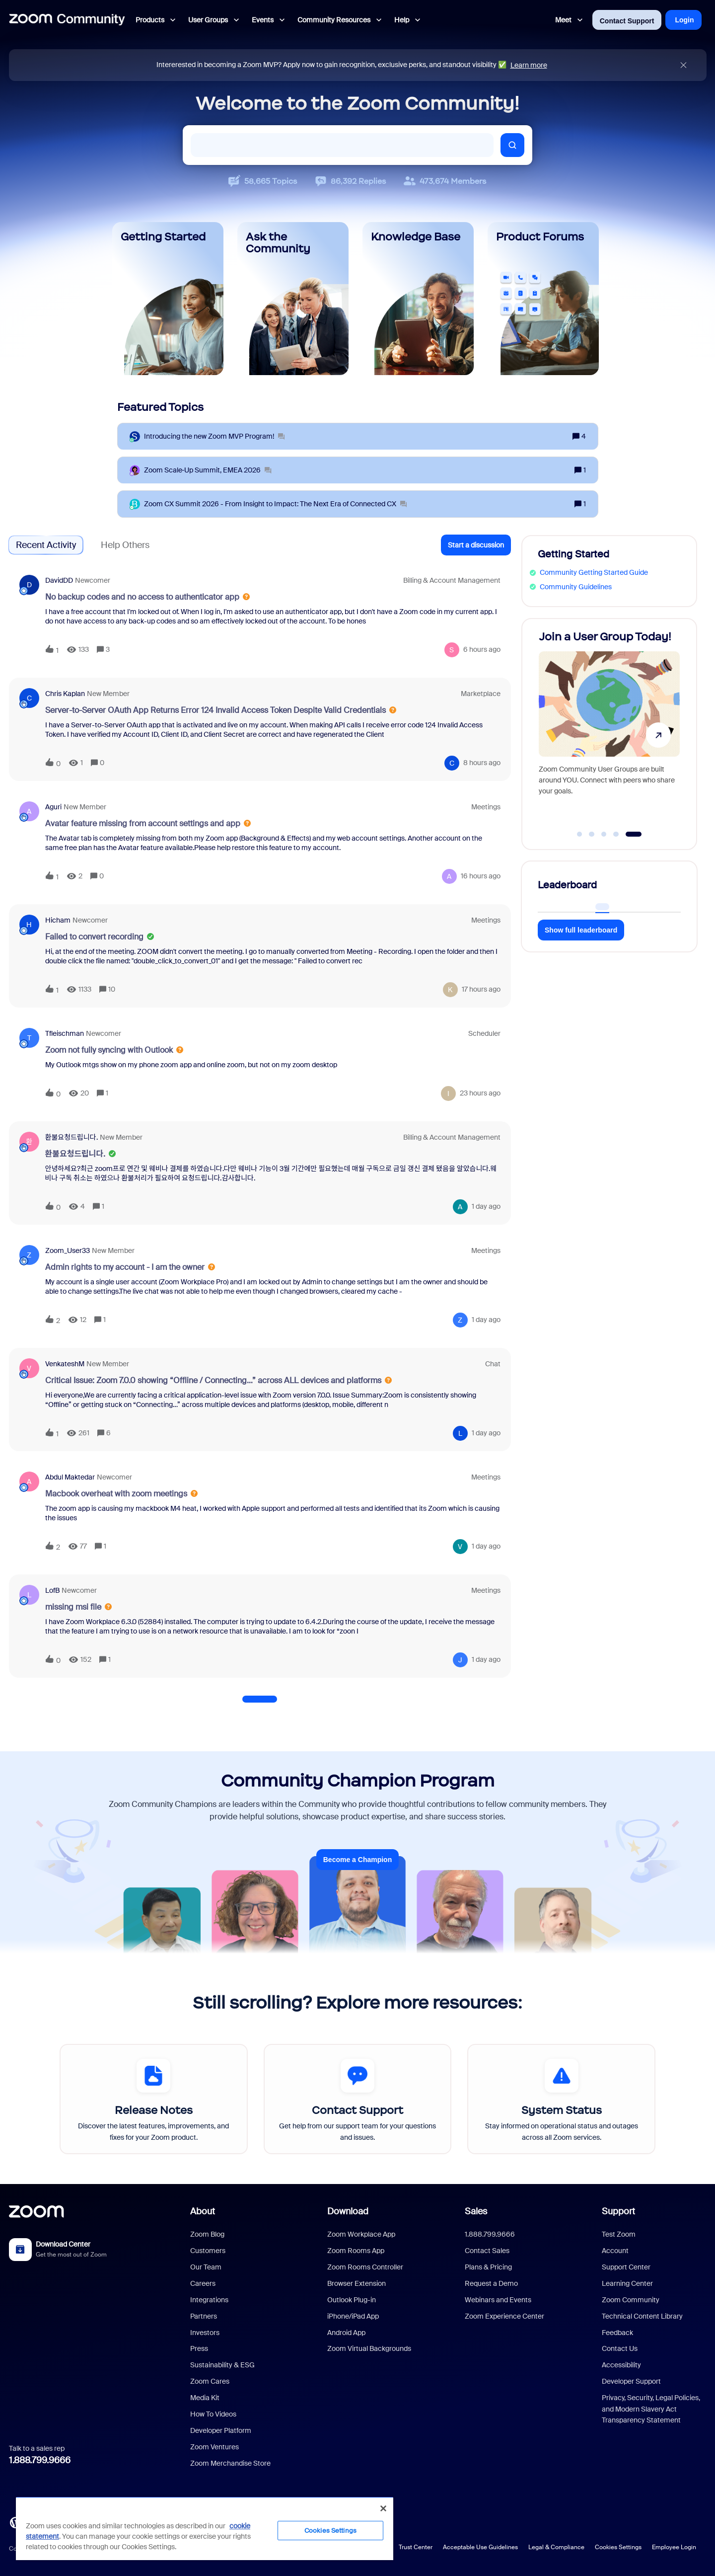 Image resolution: width=715 pixels, height=2576 pixels. What do you see at coordinates (58, 920) in the screenshot?
I see `Hicham` at bounding box center [58, 920].